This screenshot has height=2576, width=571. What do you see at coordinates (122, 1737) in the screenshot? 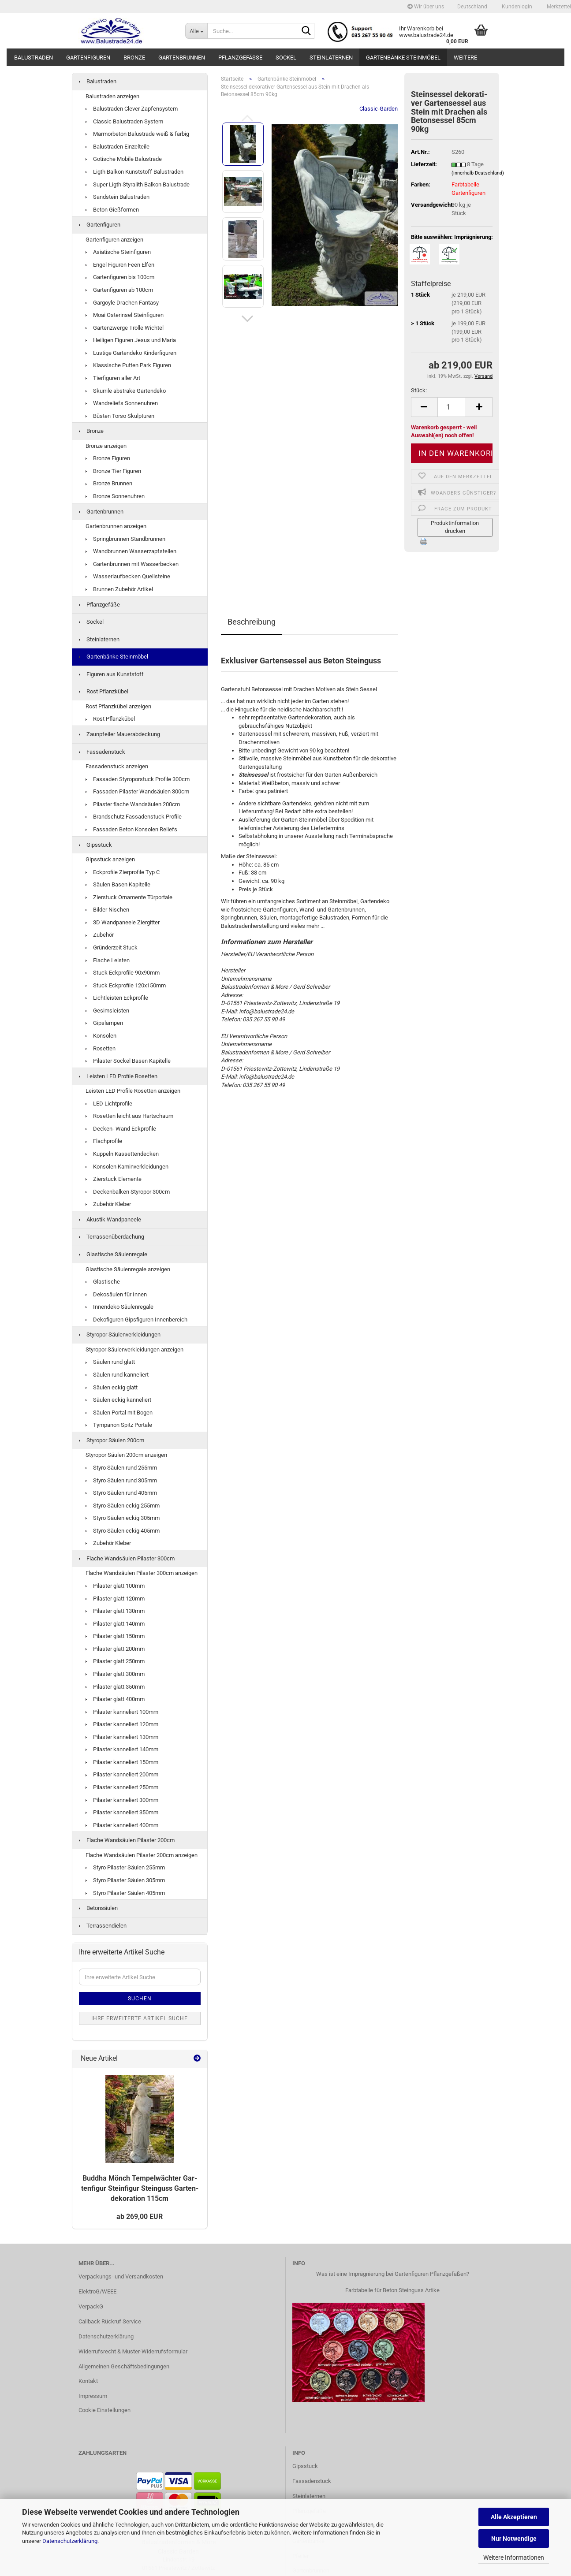
I see `Pilaster kanneliert 130mm` at bounding box center [122, 1737].